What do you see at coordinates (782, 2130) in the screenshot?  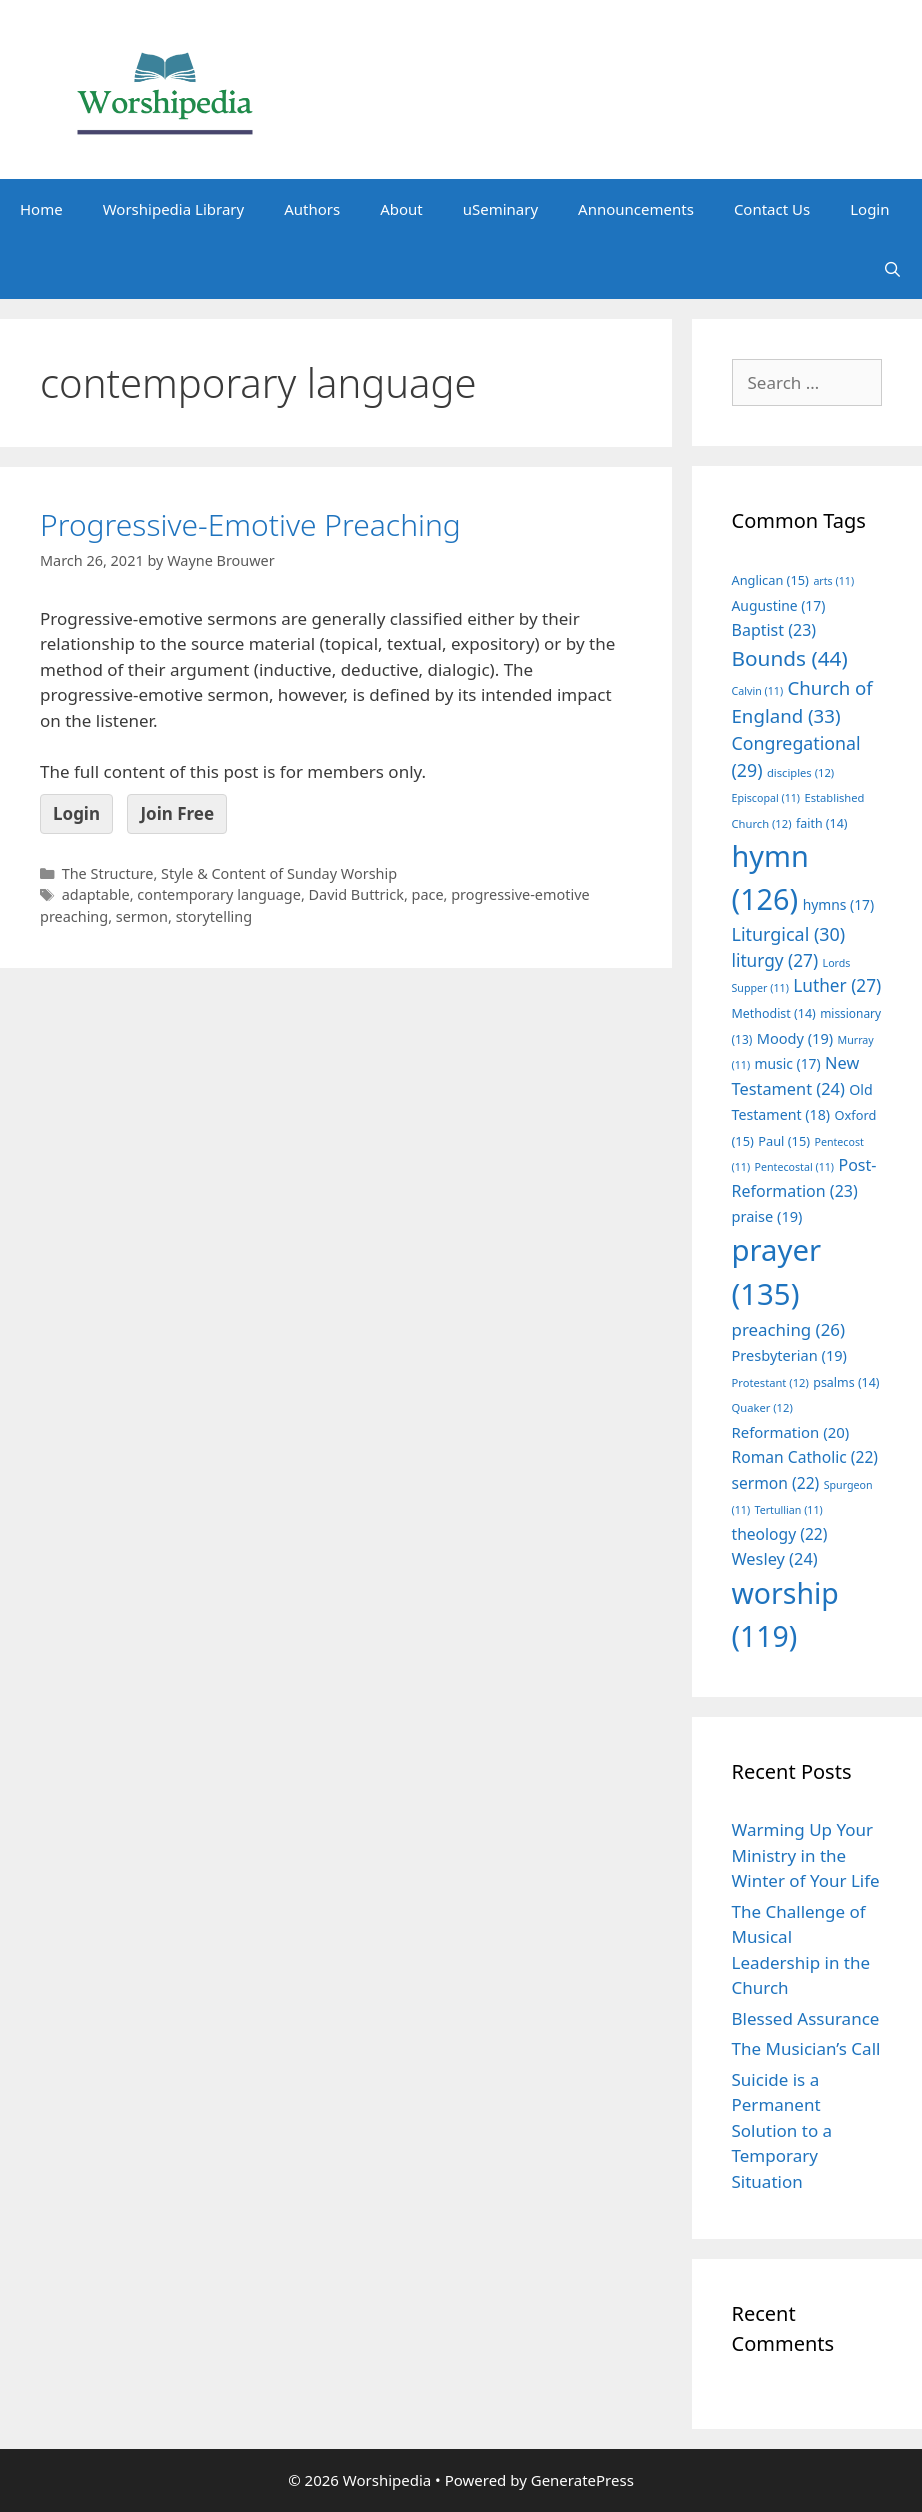 I see `Suicide is a Permanent Solution to a Temporary Situation` at bounding box center [782, 2130].